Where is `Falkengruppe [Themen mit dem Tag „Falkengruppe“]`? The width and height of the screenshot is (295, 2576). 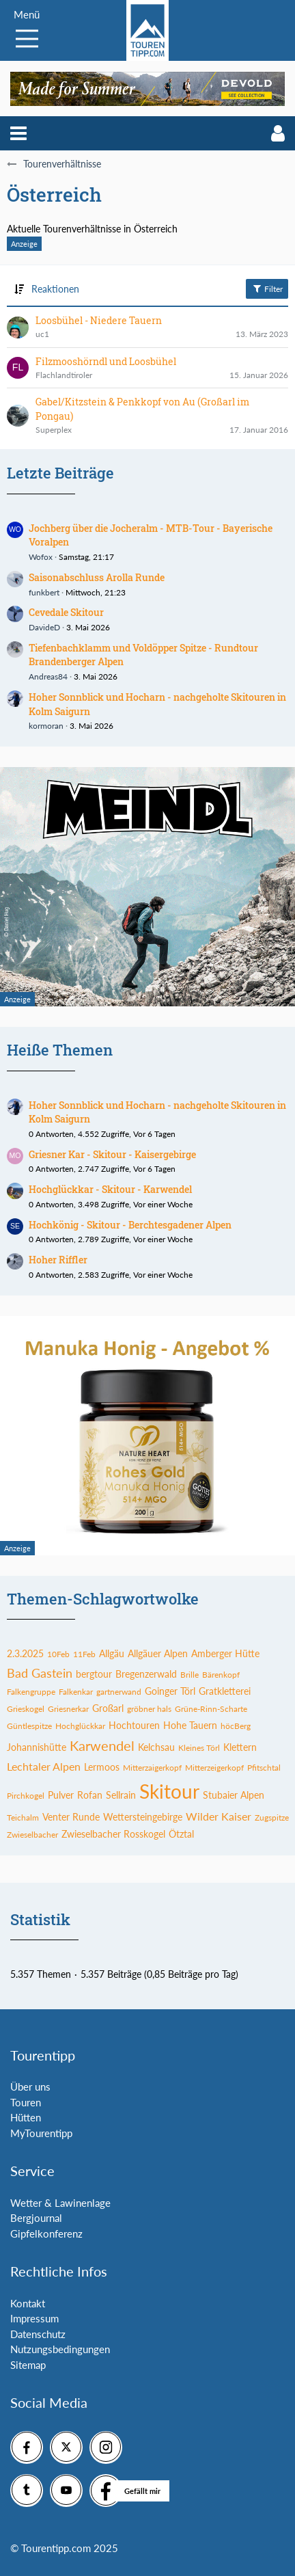
Falkengruppe [Themen mit dem Tag „Falkengruppe“] is located at coordinates (31, 1692).